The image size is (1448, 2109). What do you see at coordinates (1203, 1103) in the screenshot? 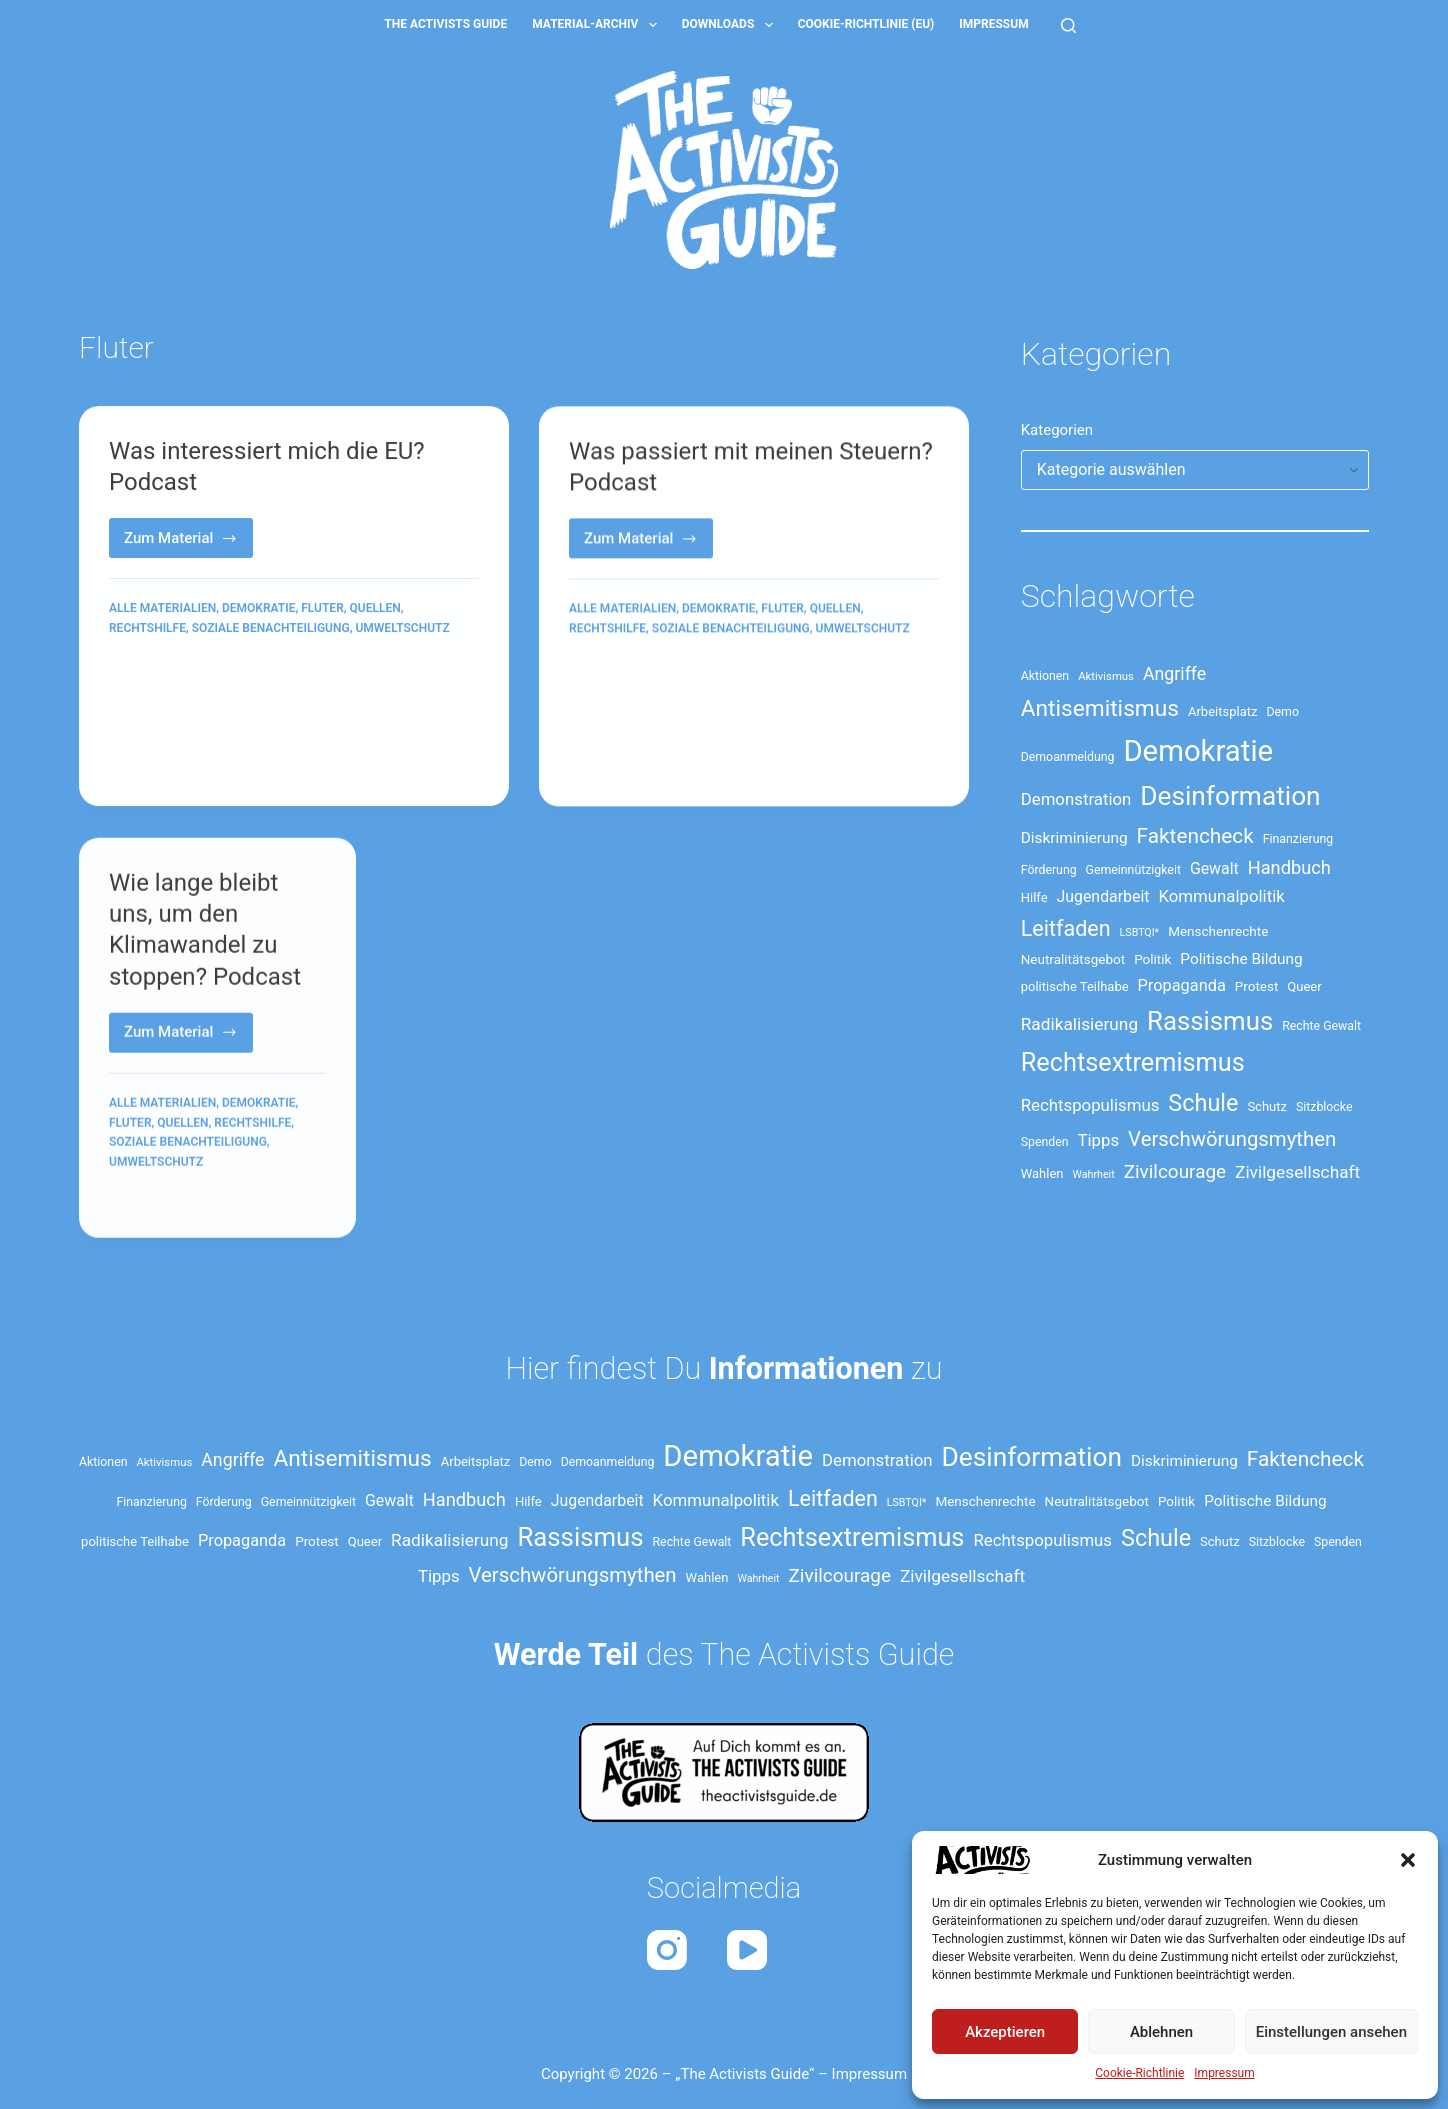
I see `Schule [Schule (41 Einträge)]` at bounding box center [1203, 1103].